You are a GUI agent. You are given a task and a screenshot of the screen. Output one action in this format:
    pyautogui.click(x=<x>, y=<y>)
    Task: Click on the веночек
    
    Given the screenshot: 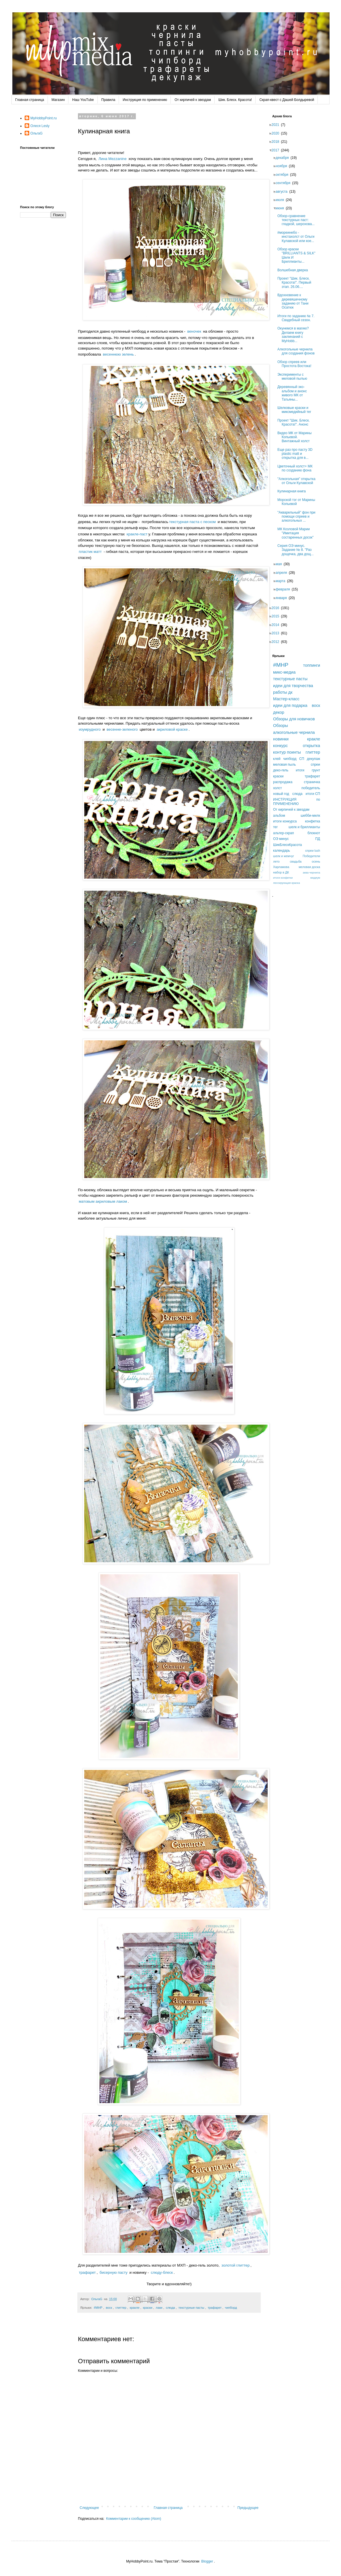 What is the action you would take?
    pyautogui.click(x=194, y=331)
    